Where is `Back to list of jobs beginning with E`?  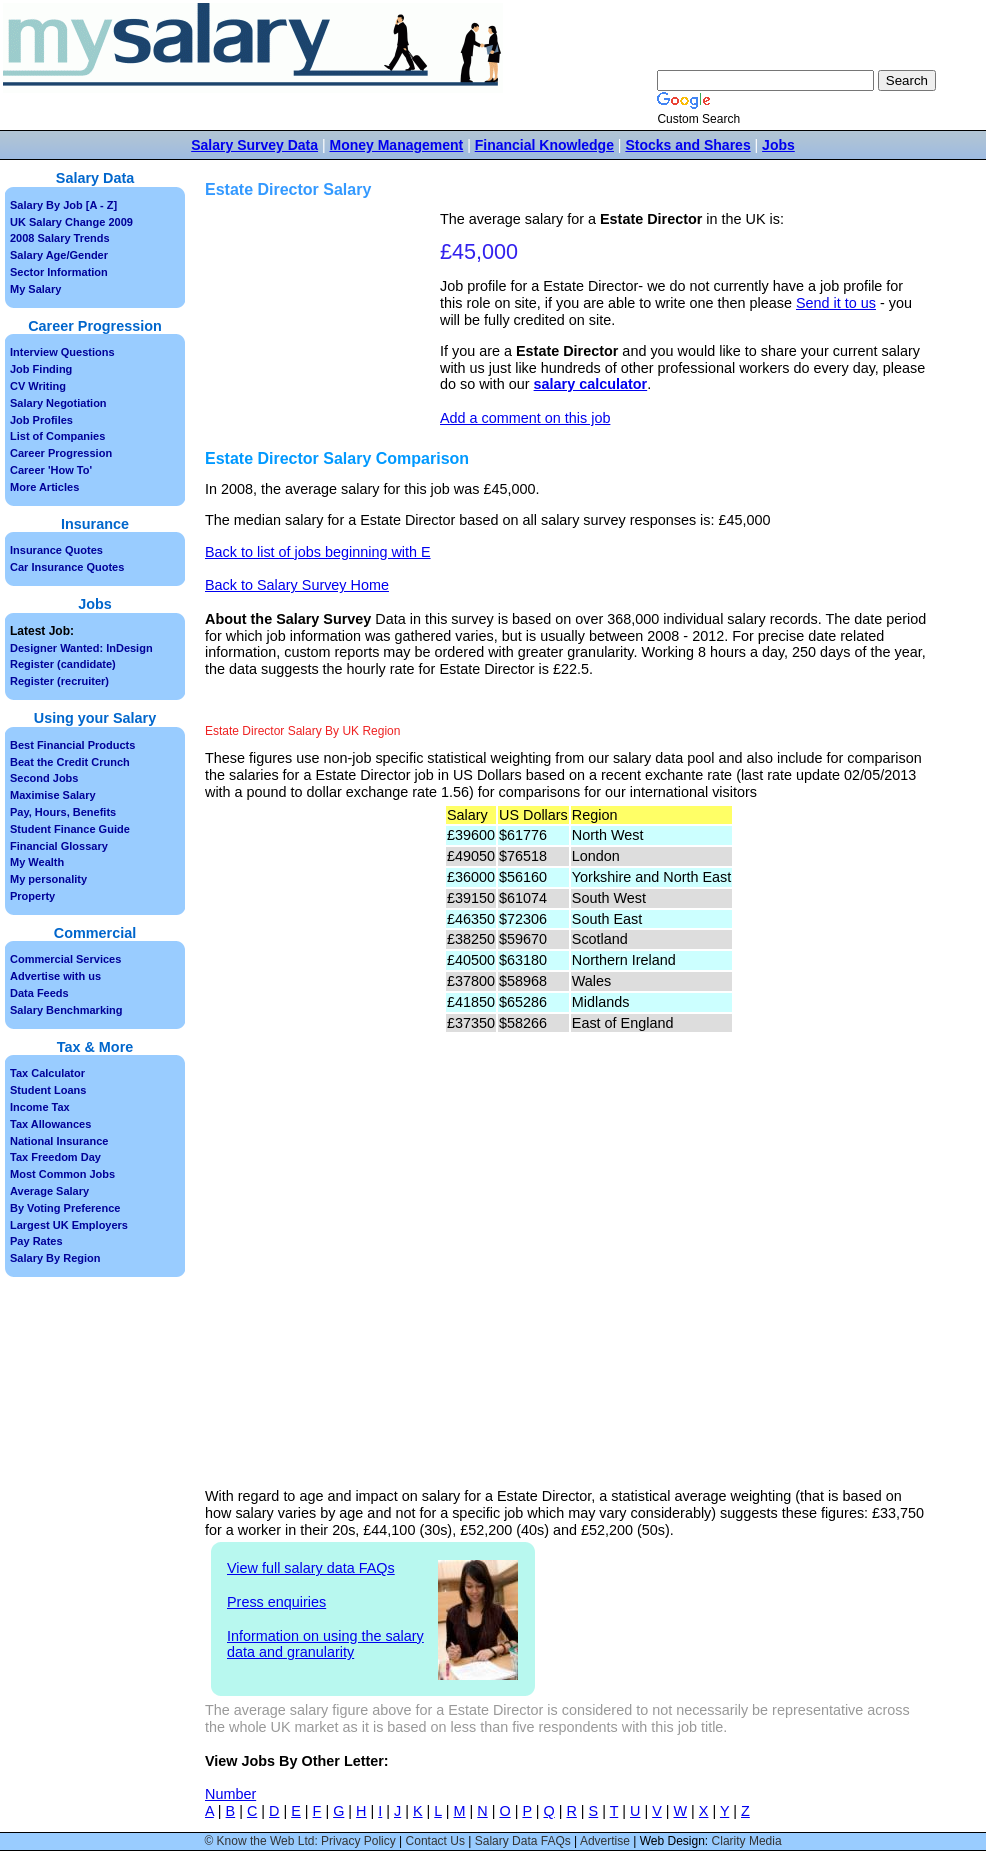
Back to list of jobs beginning with E is located at coordinates (318, 552).